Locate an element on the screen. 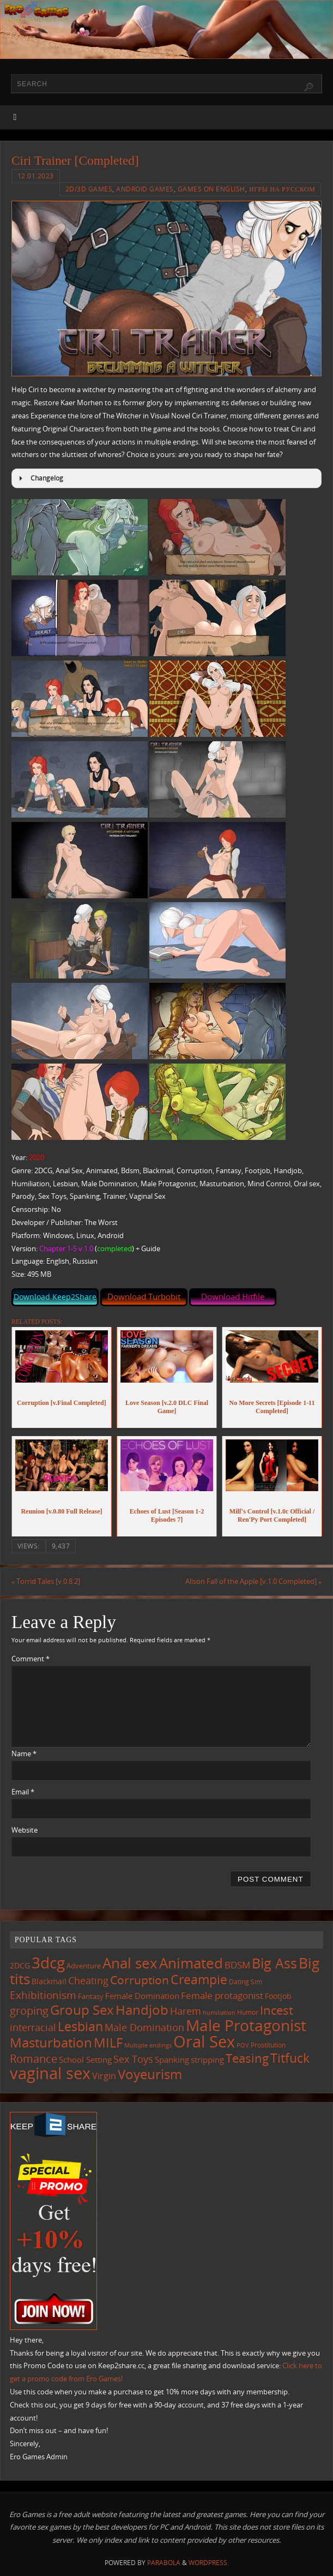 This screenshot has width=333, height=2576. Romance [Romance (324 items)] is located at coordinates (33, 2058).